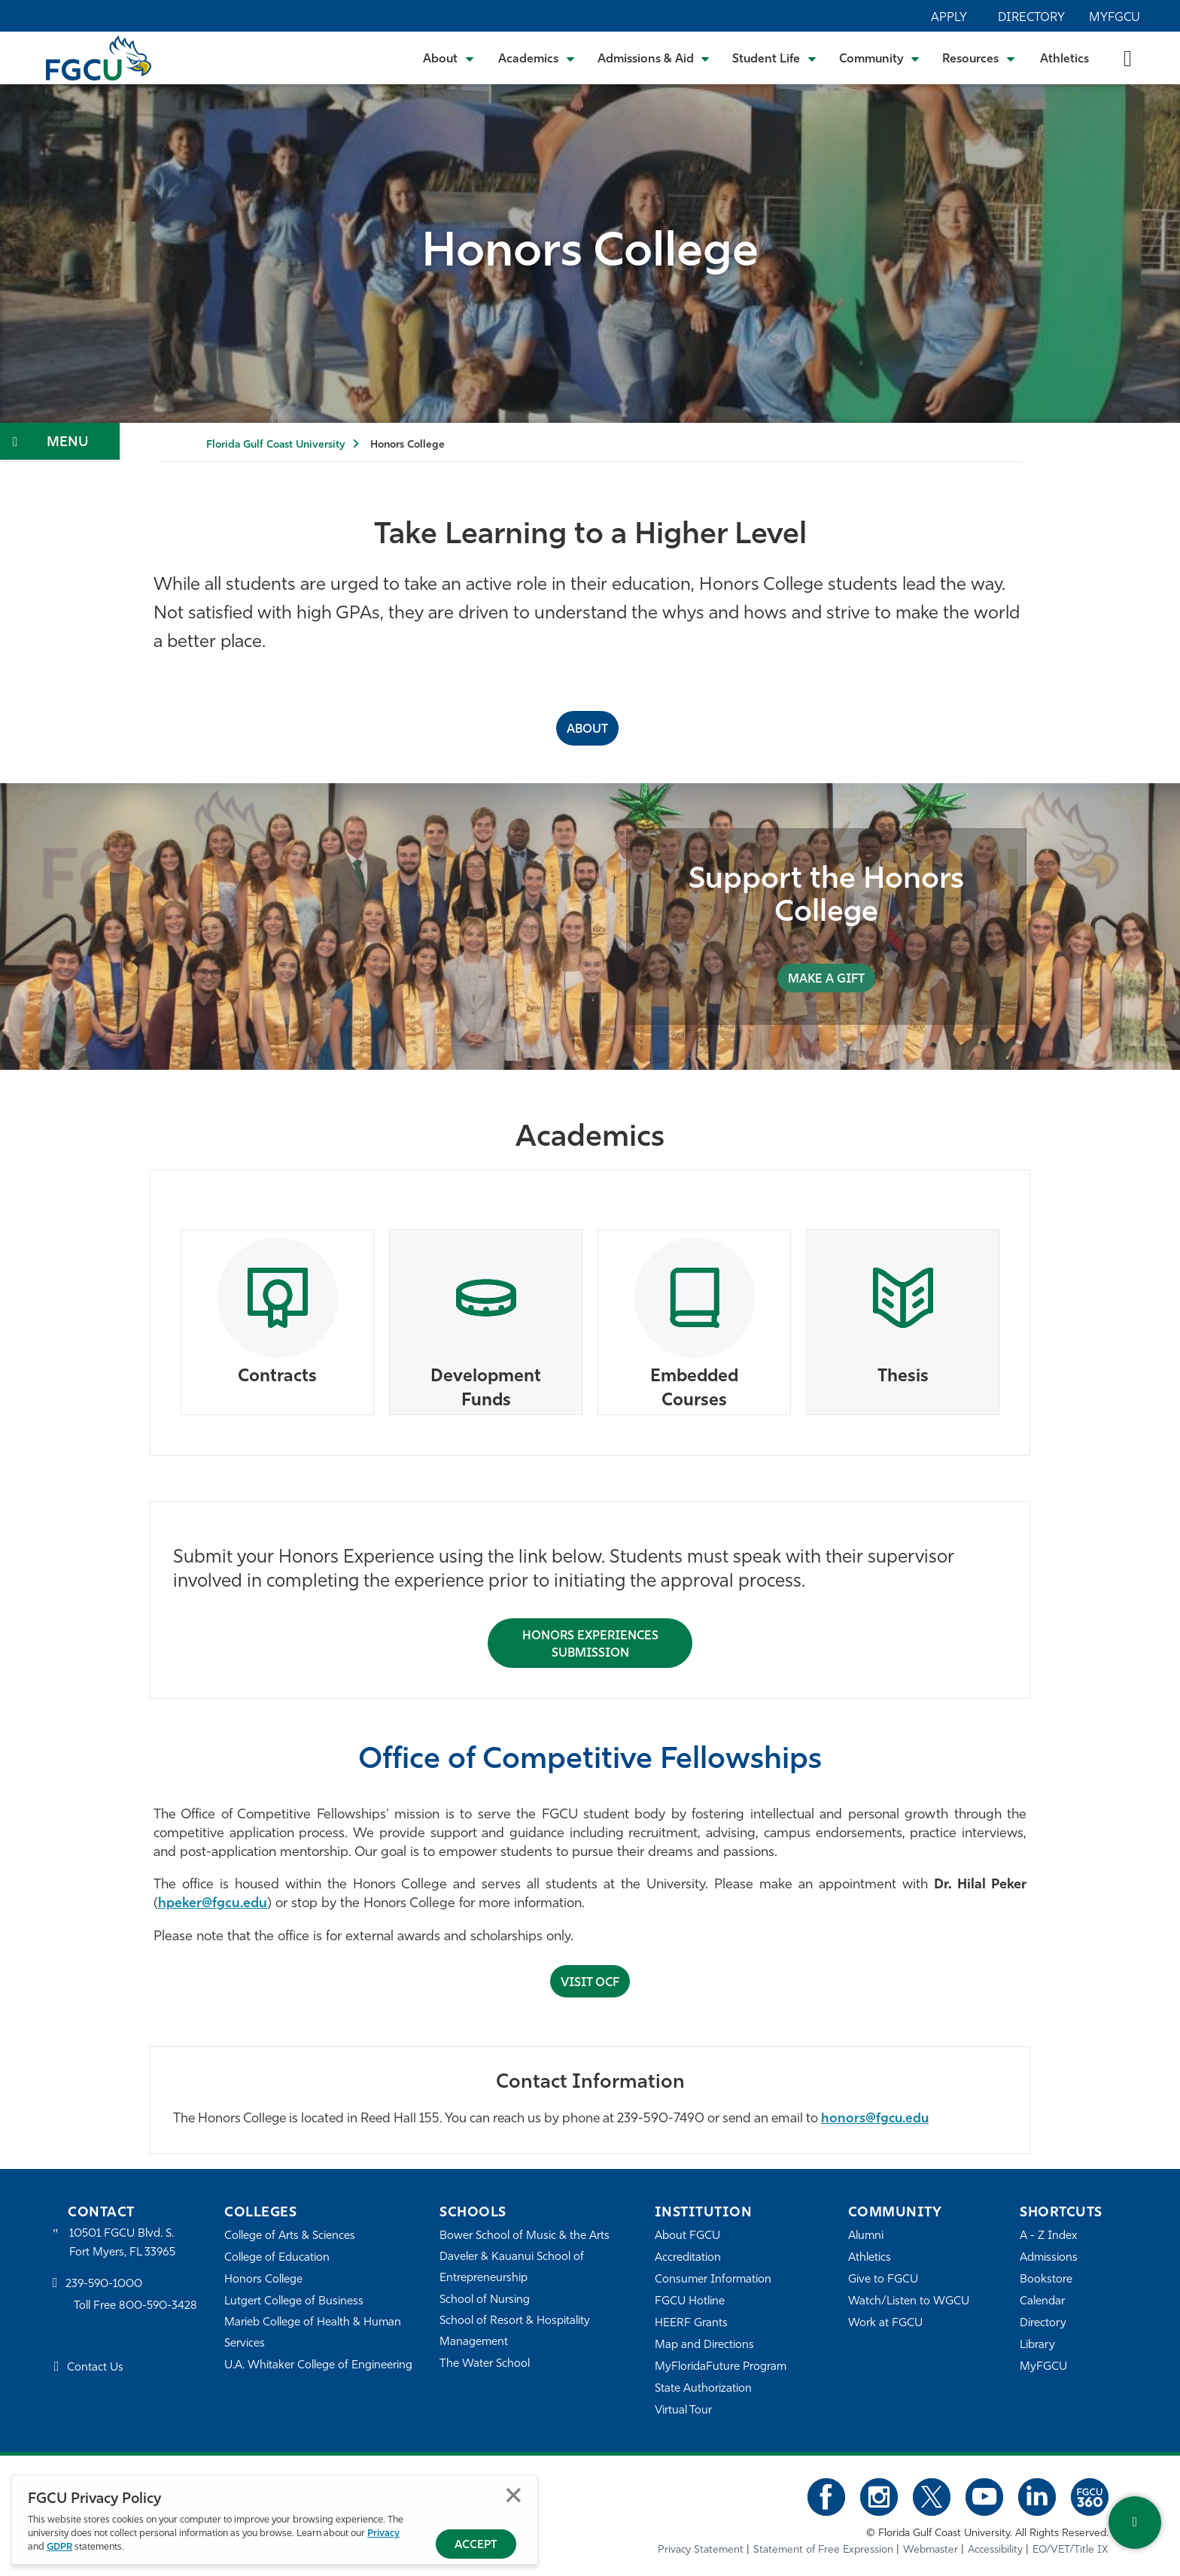  I want to click on Privacy Statement, so click(701, 2550).